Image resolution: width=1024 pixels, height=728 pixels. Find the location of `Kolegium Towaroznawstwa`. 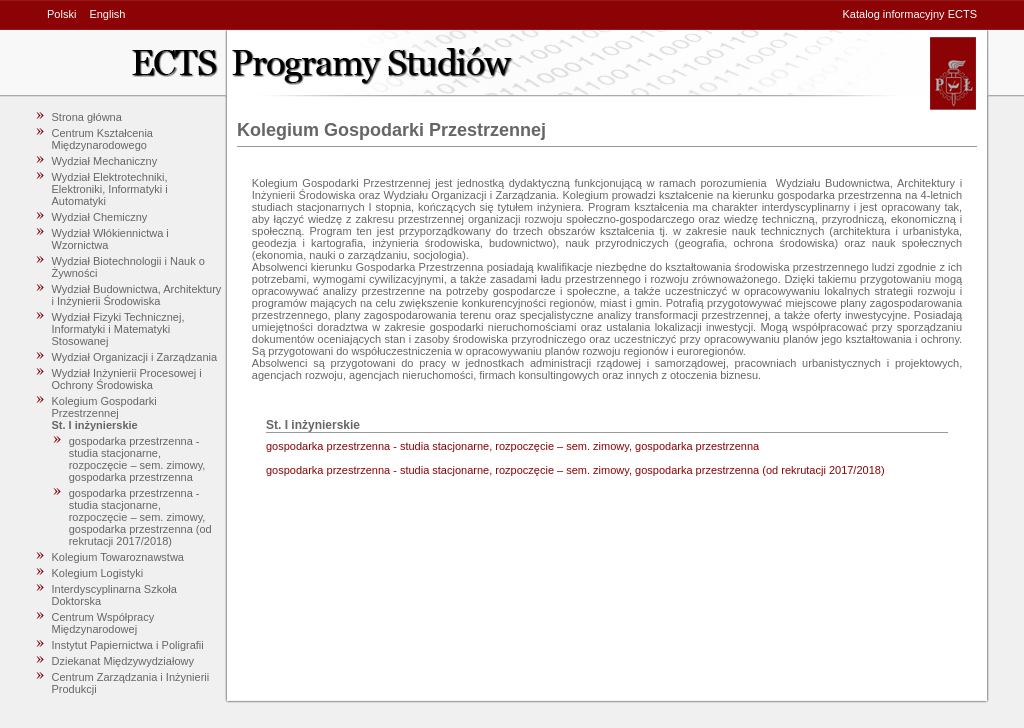

Kolegium Towaroznawstwa is located at coordinates (118, 557).